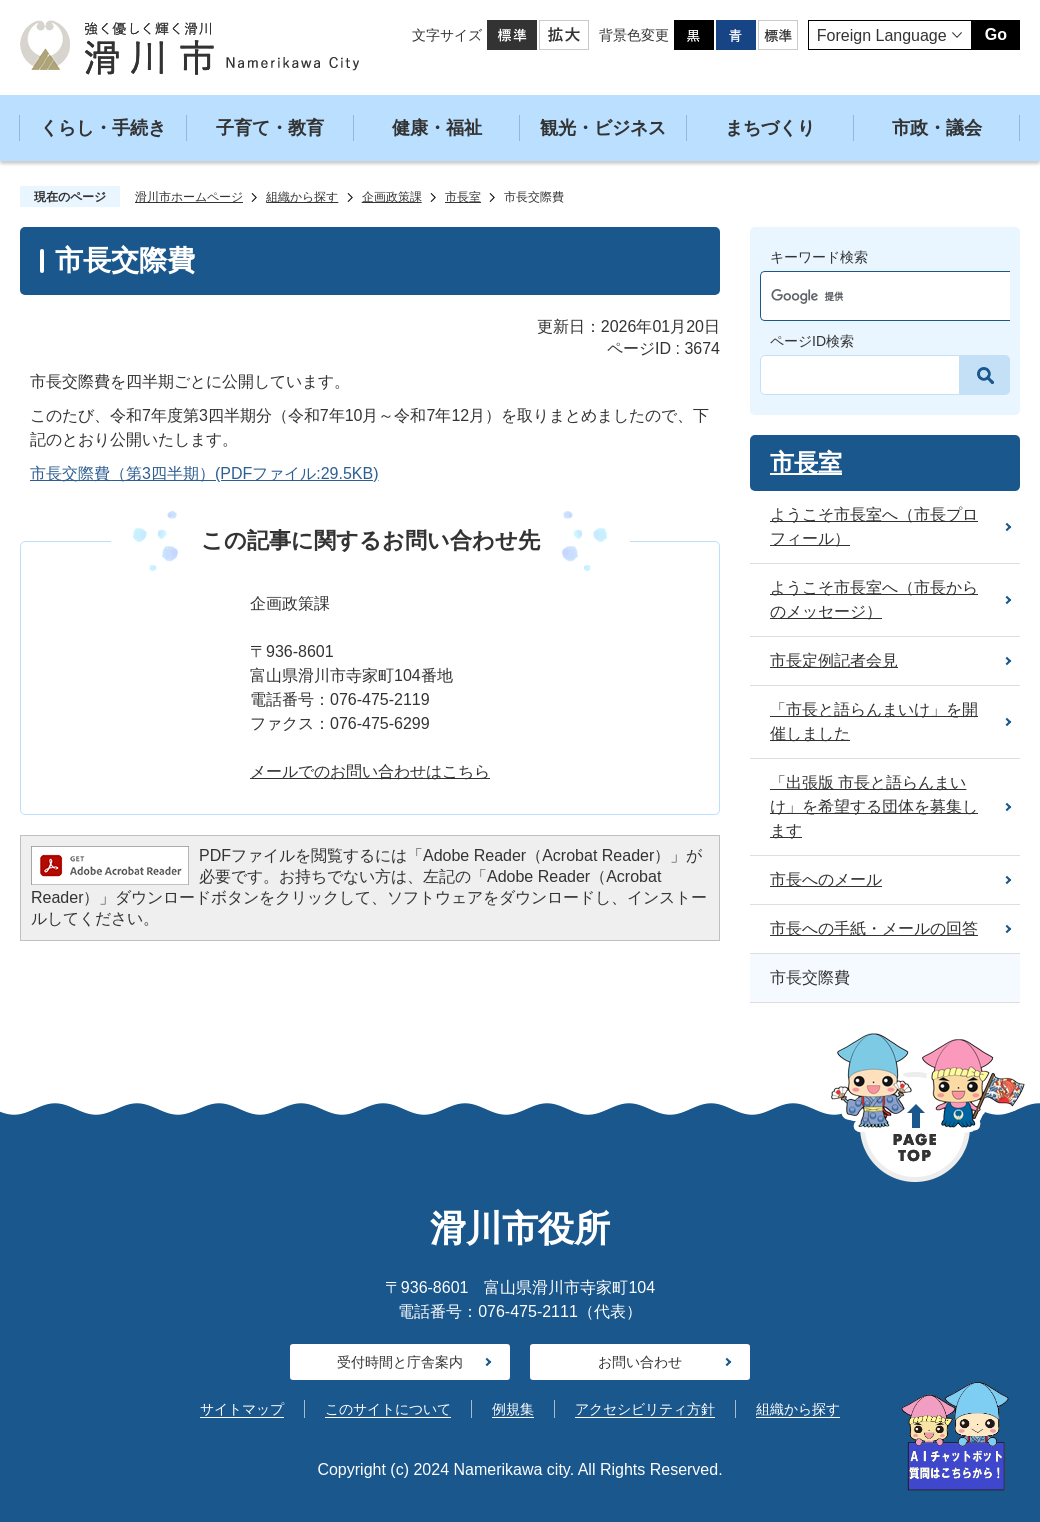 Image resolution: width=1040 pixels, height=1522 pixels. Describe the element at coordinates (370, 771) in the screenshot. I see `メールでのお問い合わせはこちら` at that location.